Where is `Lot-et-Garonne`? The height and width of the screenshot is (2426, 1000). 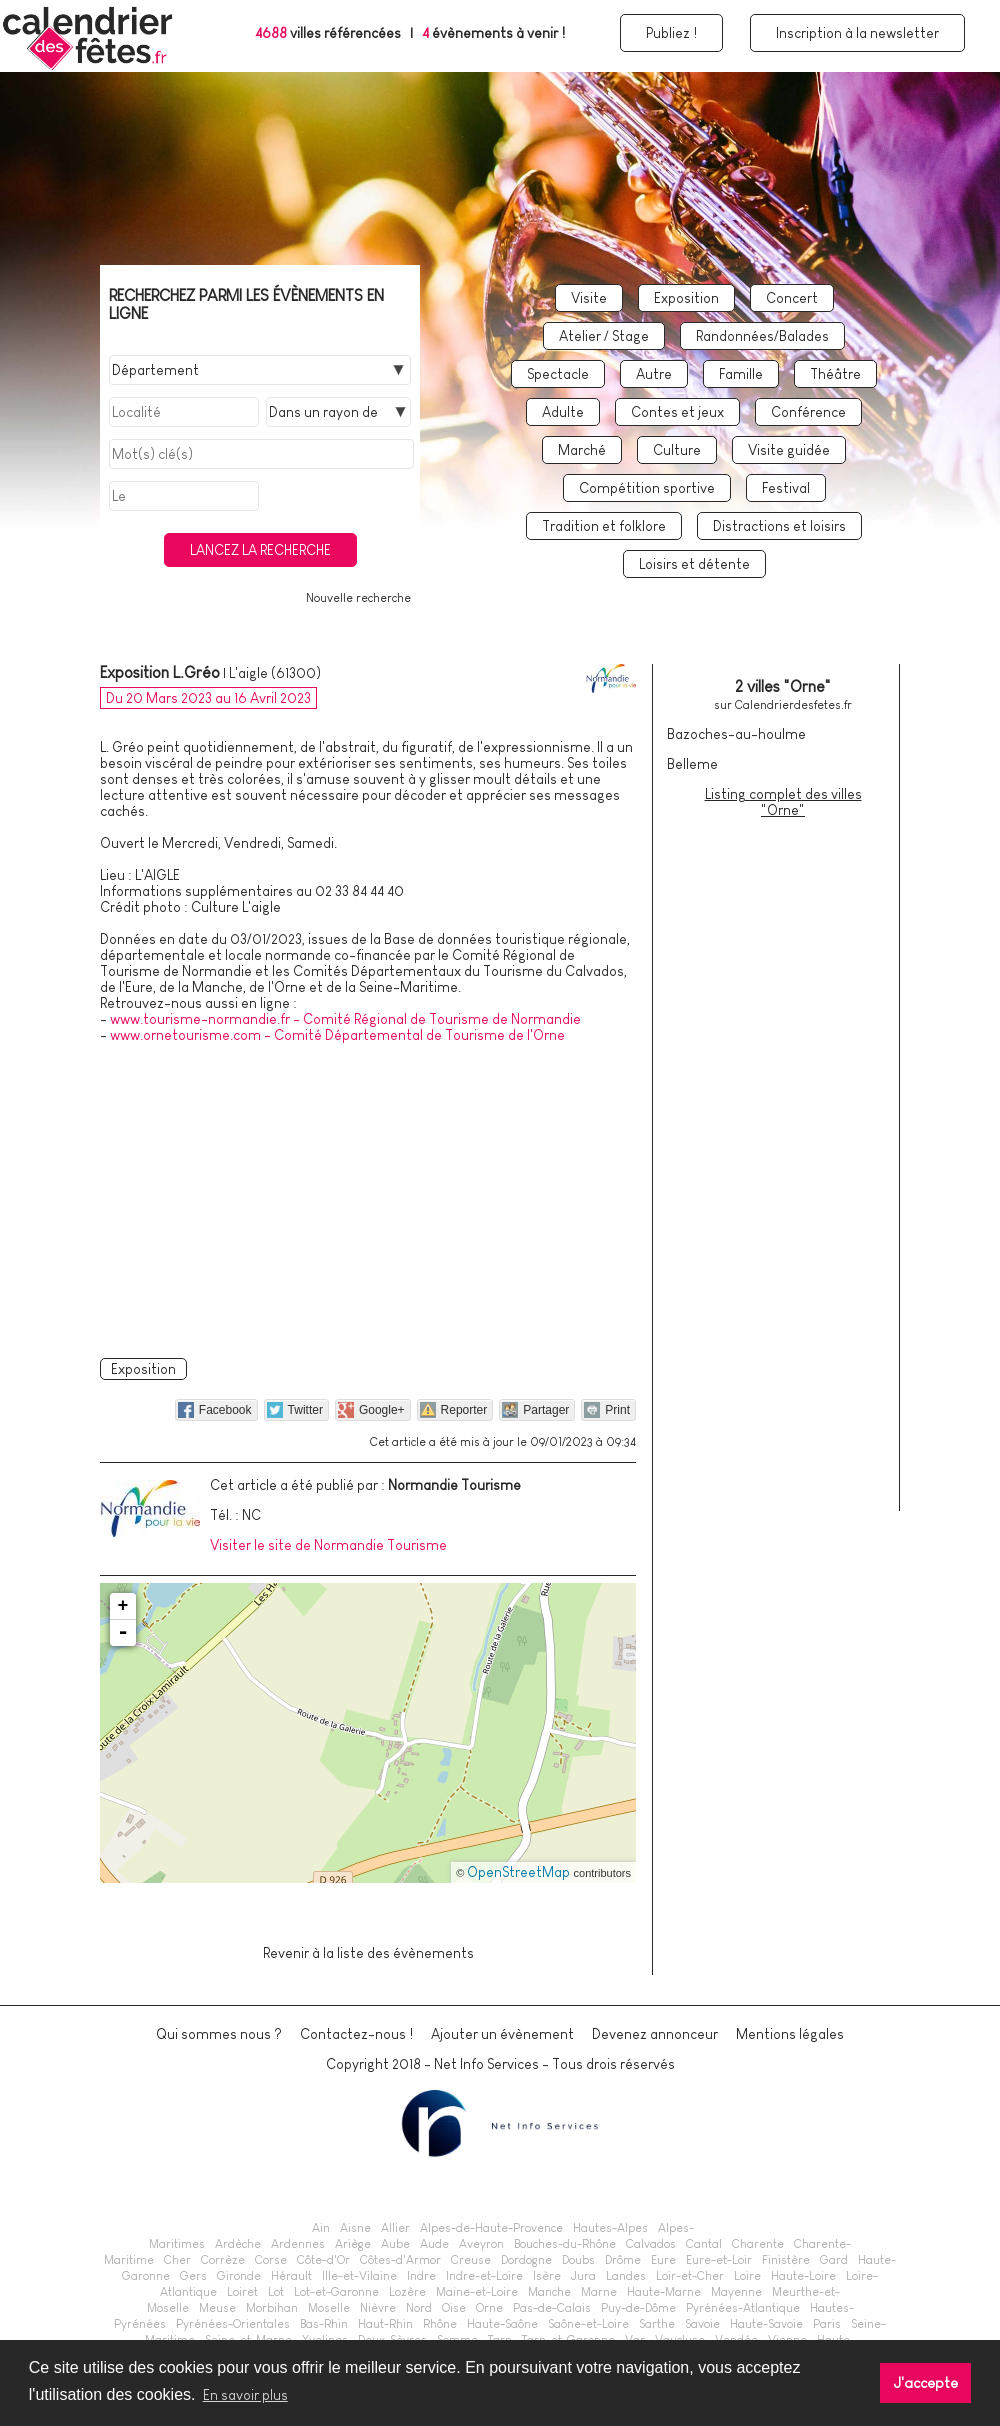 Lot-et-Garonne is located at coordinates (336, 2292).